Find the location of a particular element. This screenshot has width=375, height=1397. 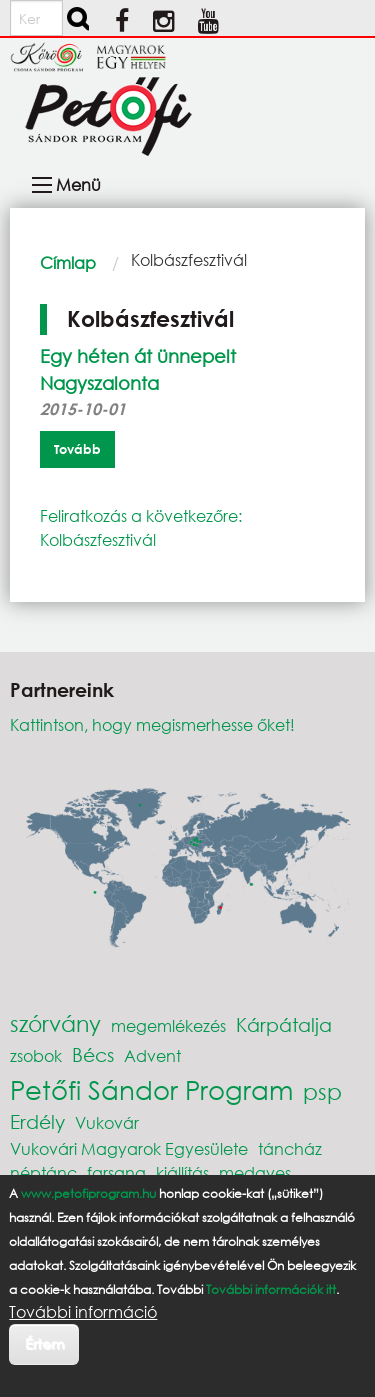

Vukovár is located at coordinates (107, 1122).